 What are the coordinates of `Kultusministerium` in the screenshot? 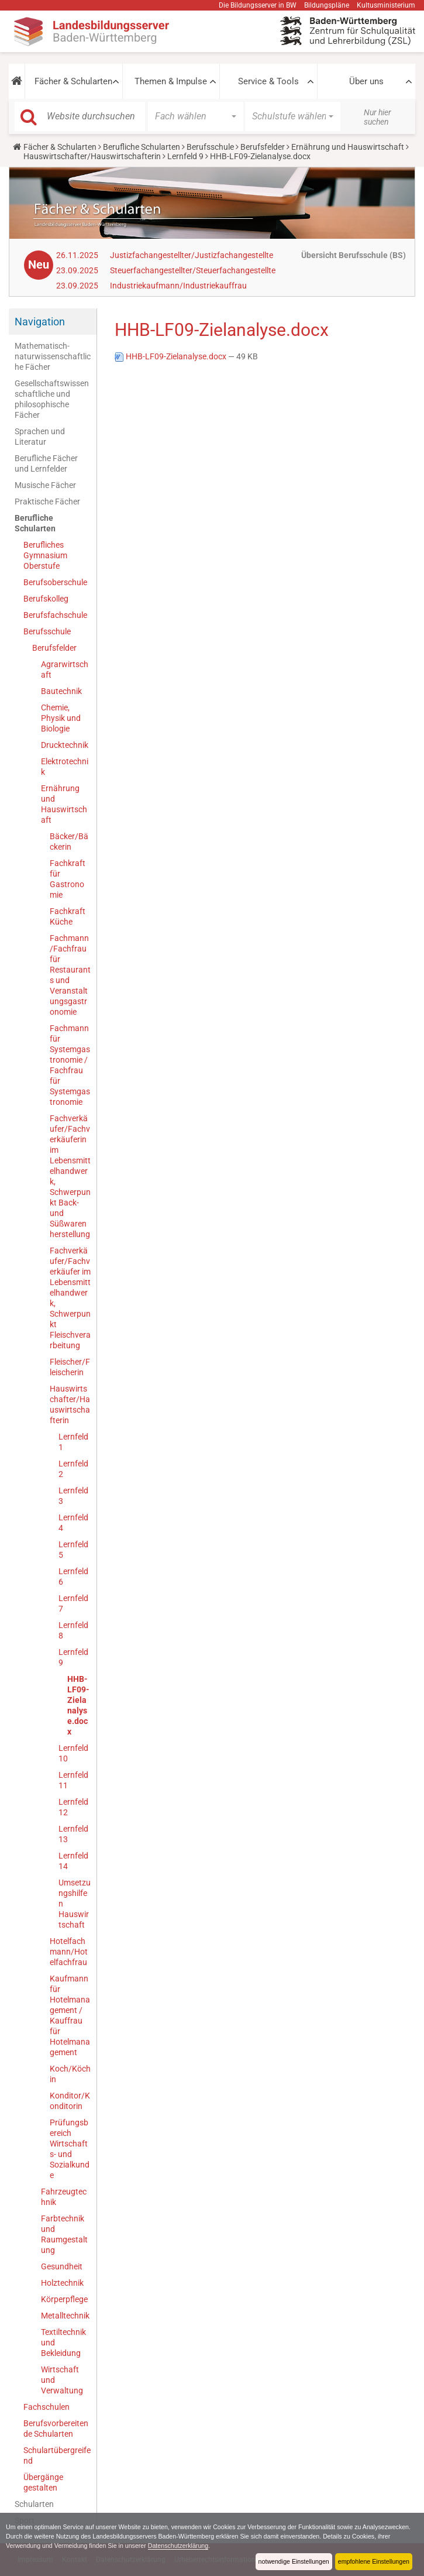 It's located at (386, 5).